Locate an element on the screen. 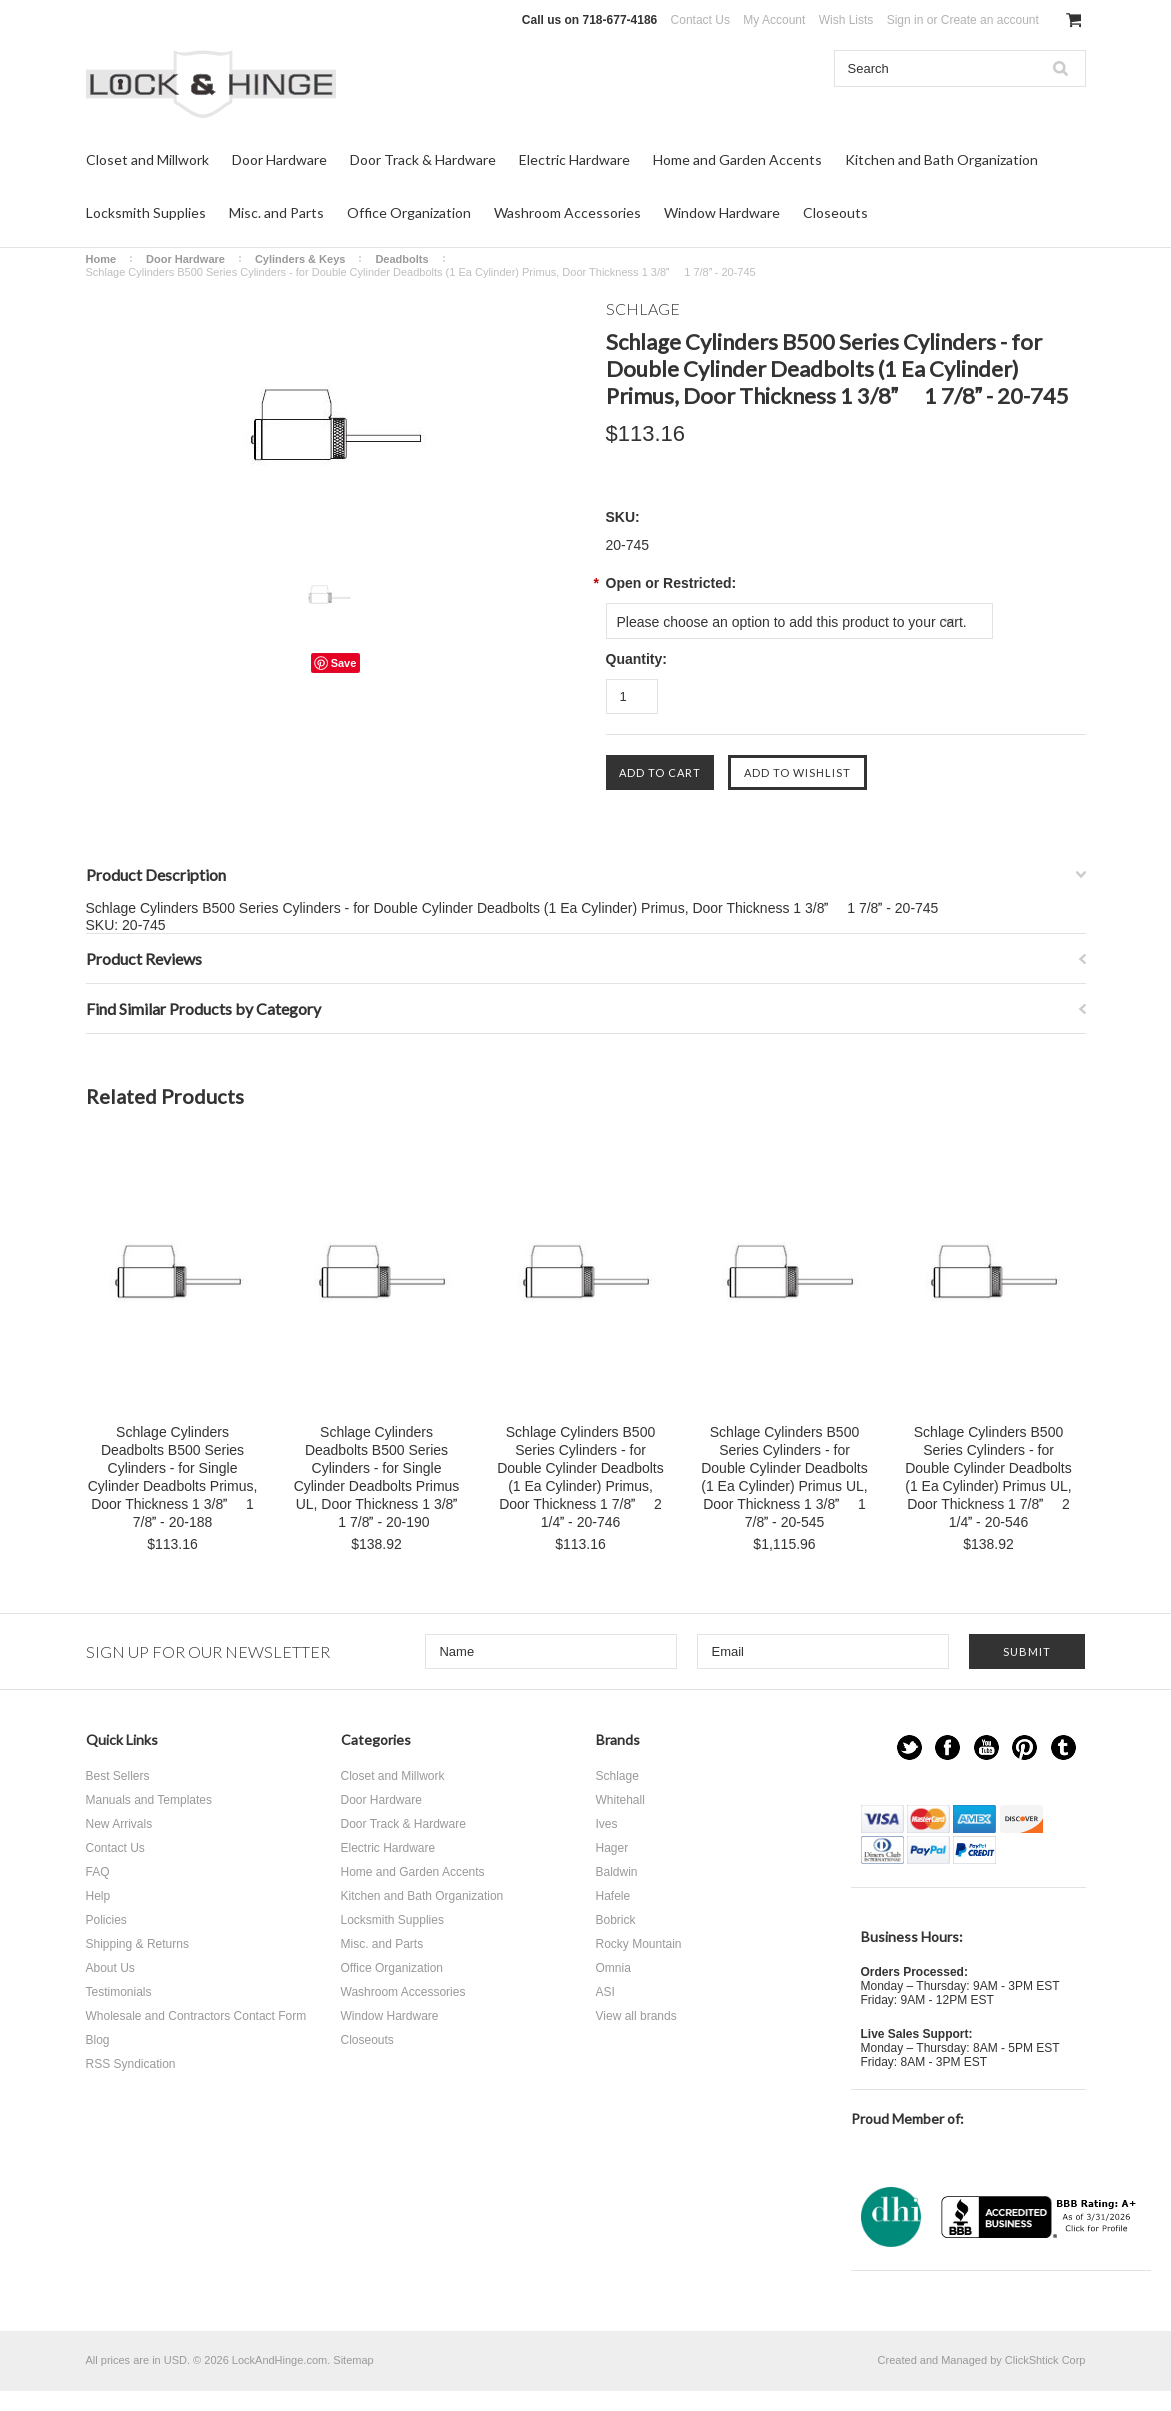 This screenshot has height=2411, width=1171. Whitehall is located at coordinates (620, 1800).